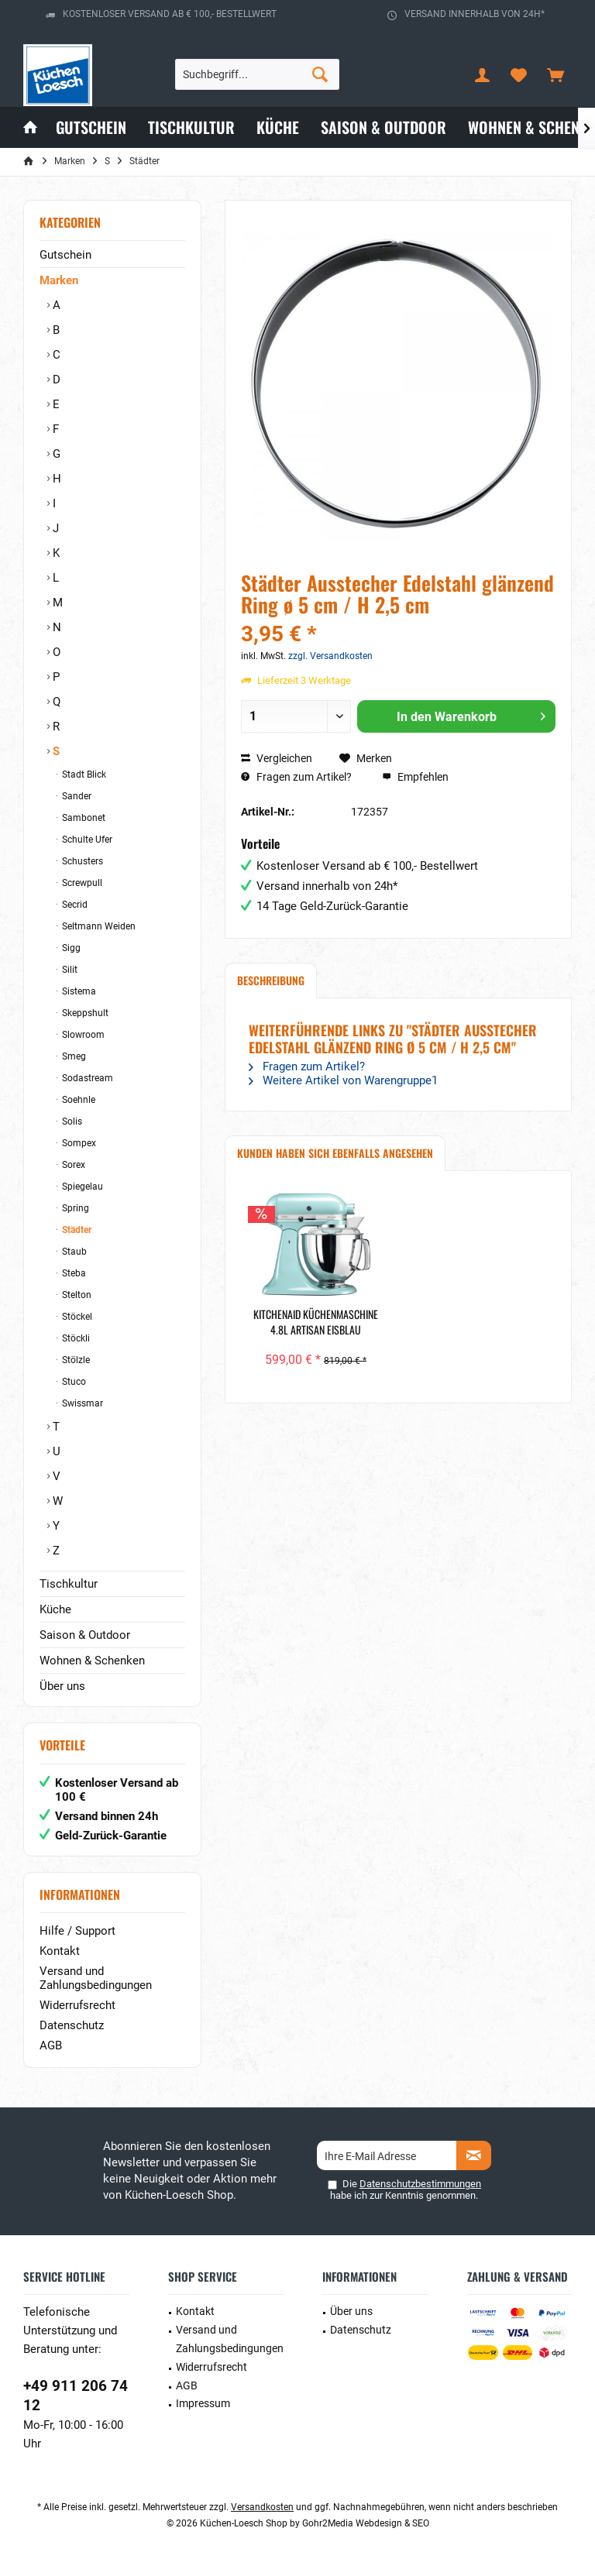 The width and height of the screenshot is (595, 2576). I want to click on Wohnen & Schenken, so click(92, 1661).